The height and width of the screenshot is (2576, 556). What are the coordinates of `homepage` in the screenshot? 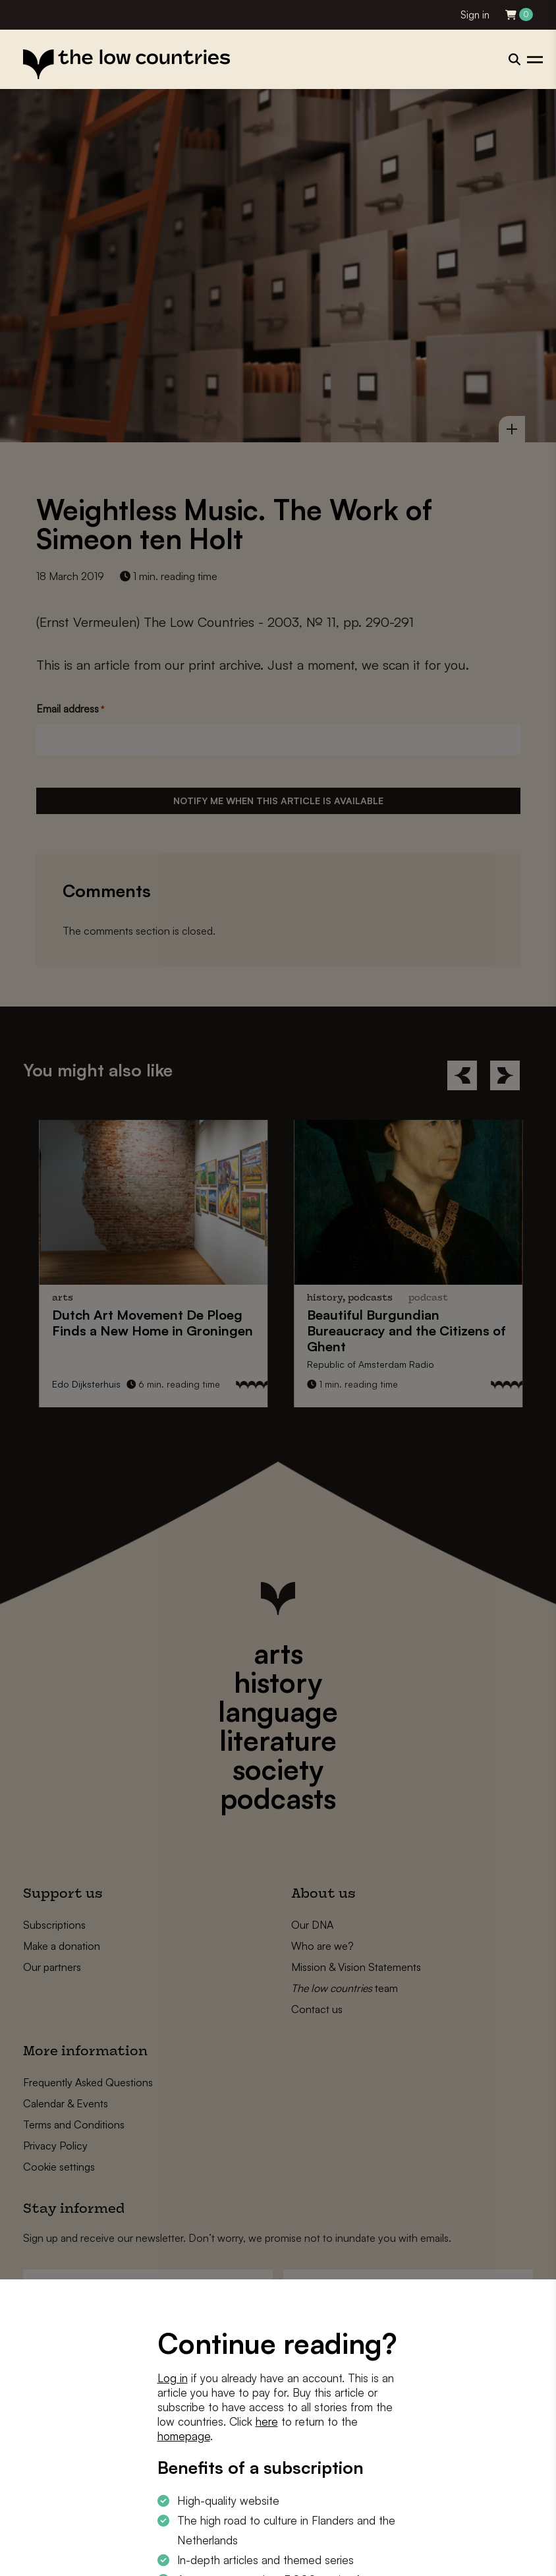 It's located at (183, 2436).